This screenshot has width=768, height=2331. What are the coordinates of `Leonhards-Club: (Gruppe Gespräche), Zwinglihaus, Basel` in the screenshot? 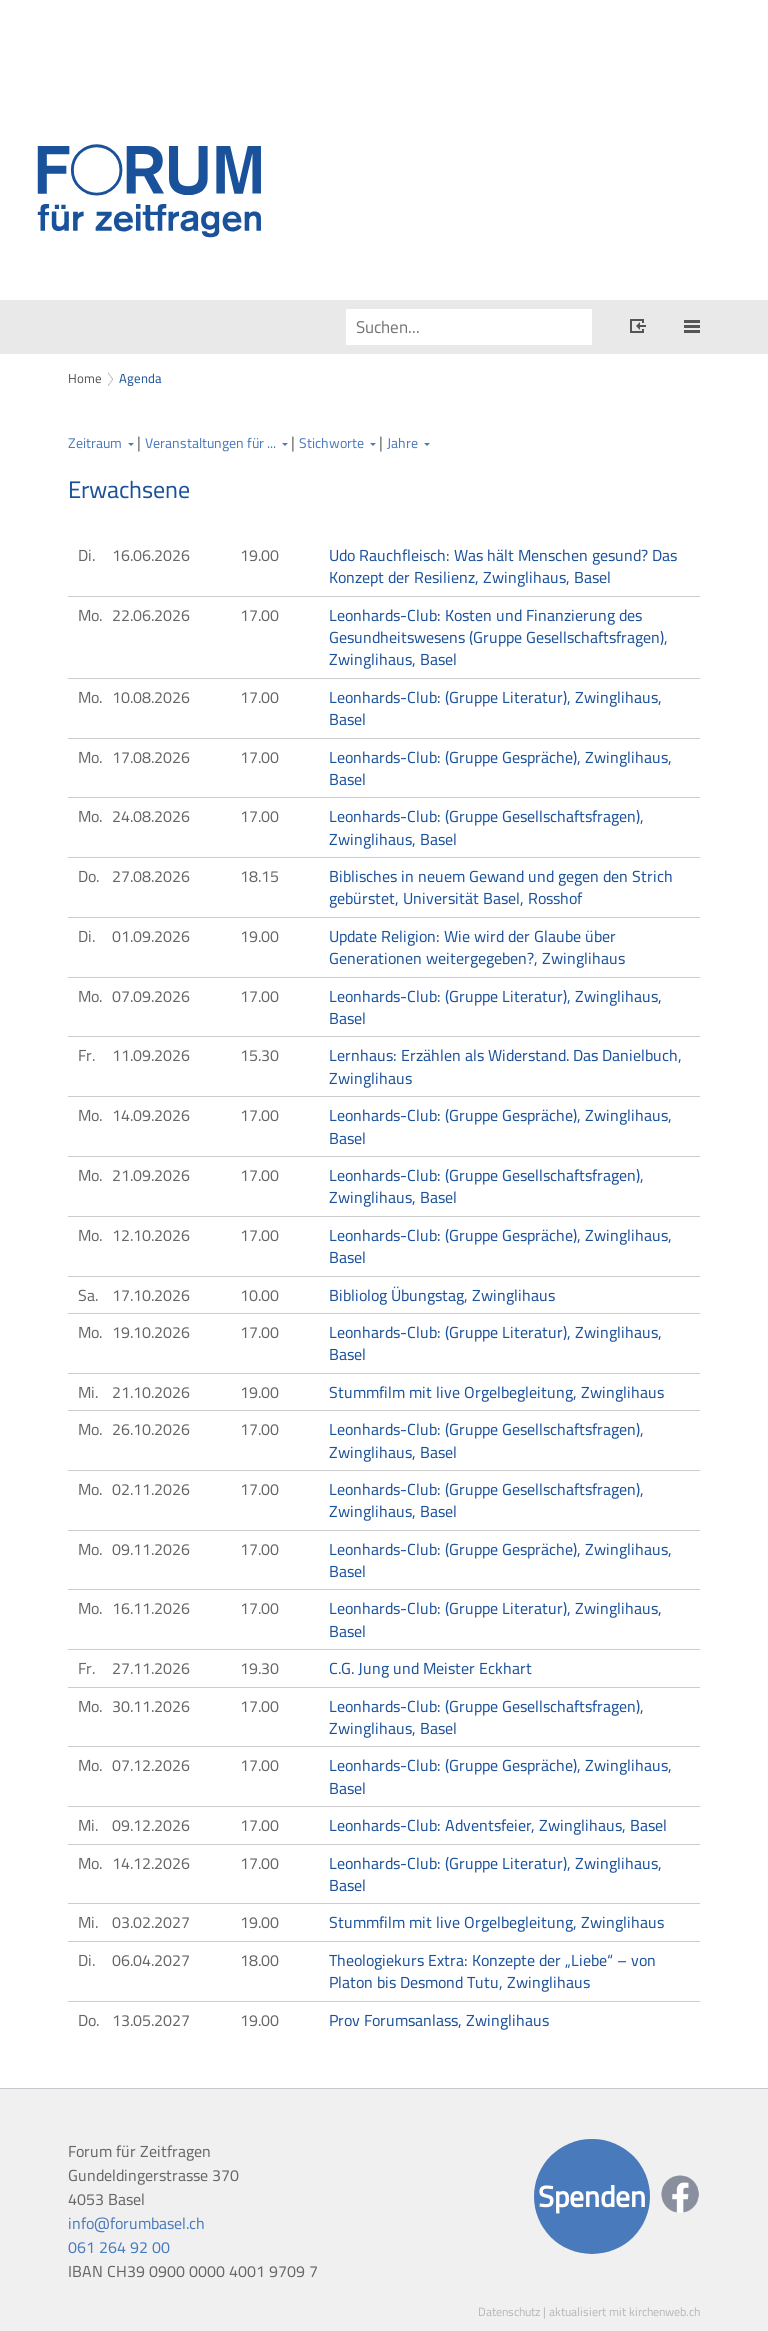 It's located at (500, 768).